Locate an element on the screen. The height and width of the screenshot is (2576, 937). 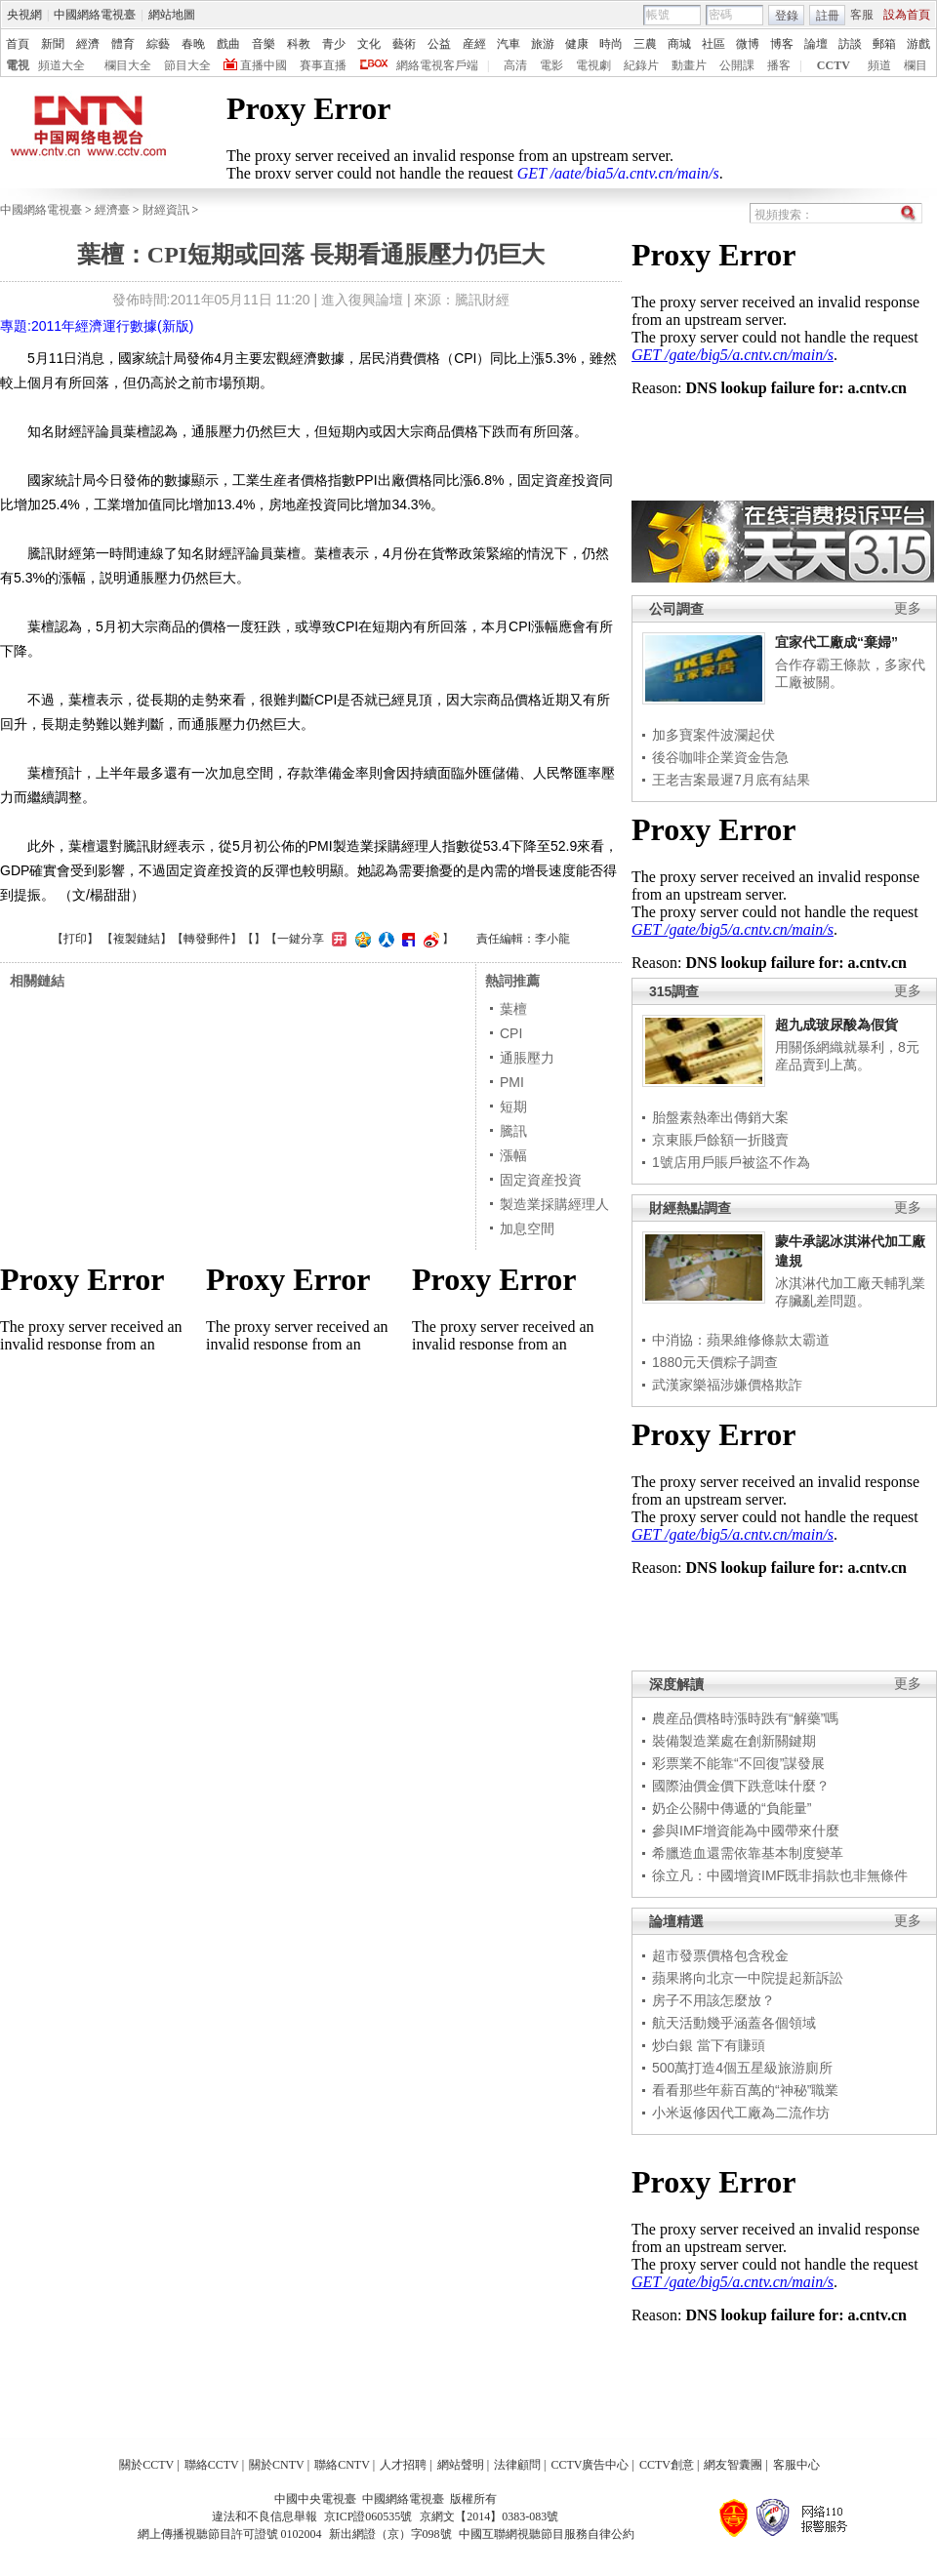
商城 is located at coordinates (679, 44).